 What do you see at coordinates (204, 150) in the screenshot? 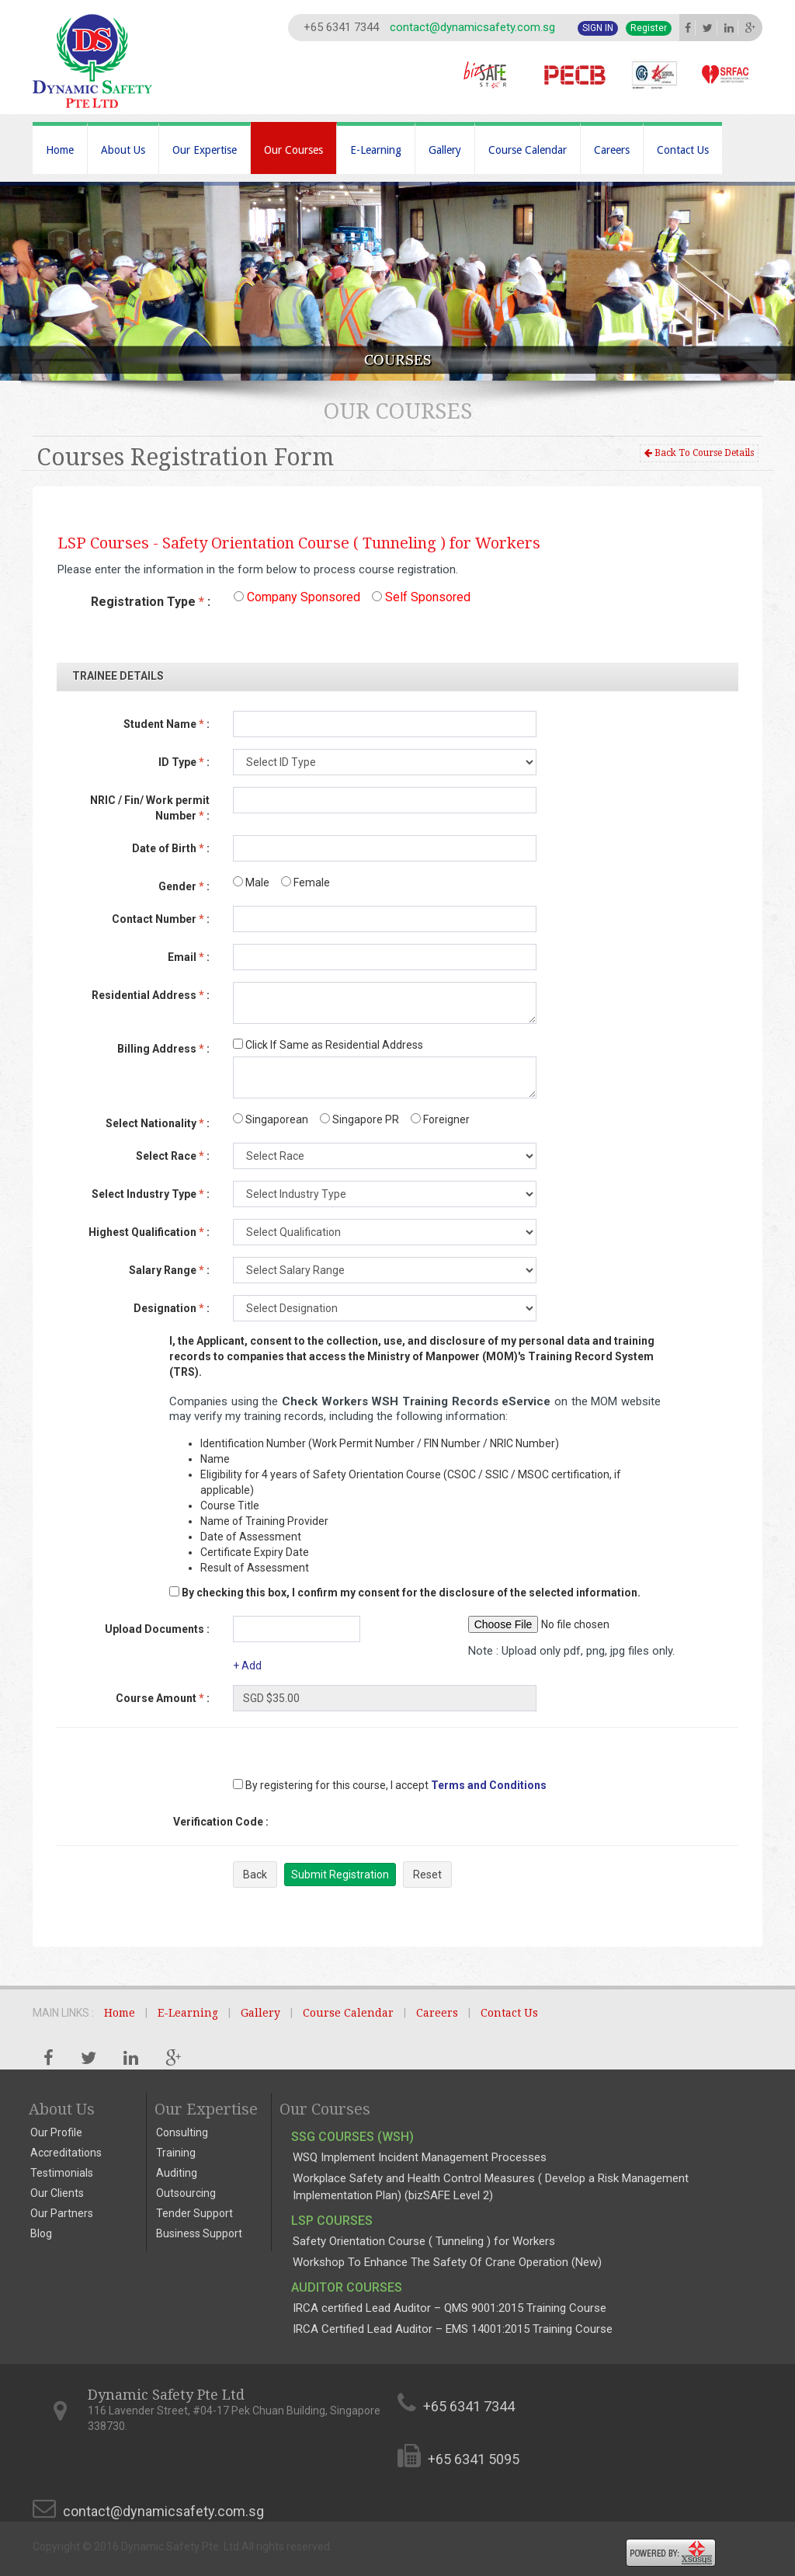
I see `Our Expertise` at bounding box center [204, 150].